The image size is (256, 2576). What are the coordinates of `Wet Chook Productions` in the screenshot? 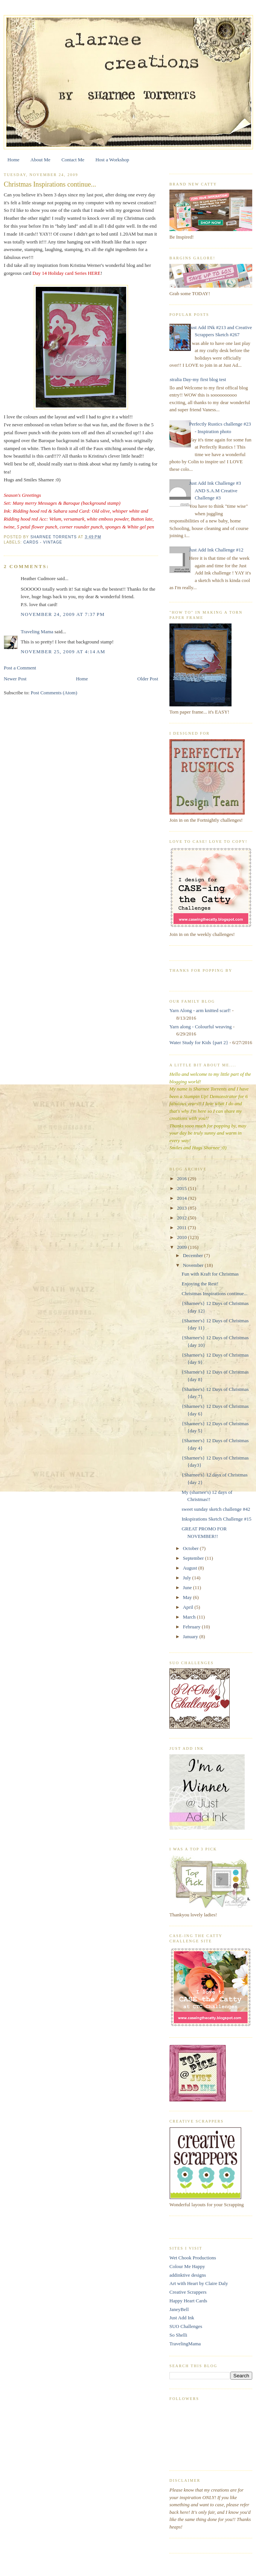 It's located at (192, 2258).